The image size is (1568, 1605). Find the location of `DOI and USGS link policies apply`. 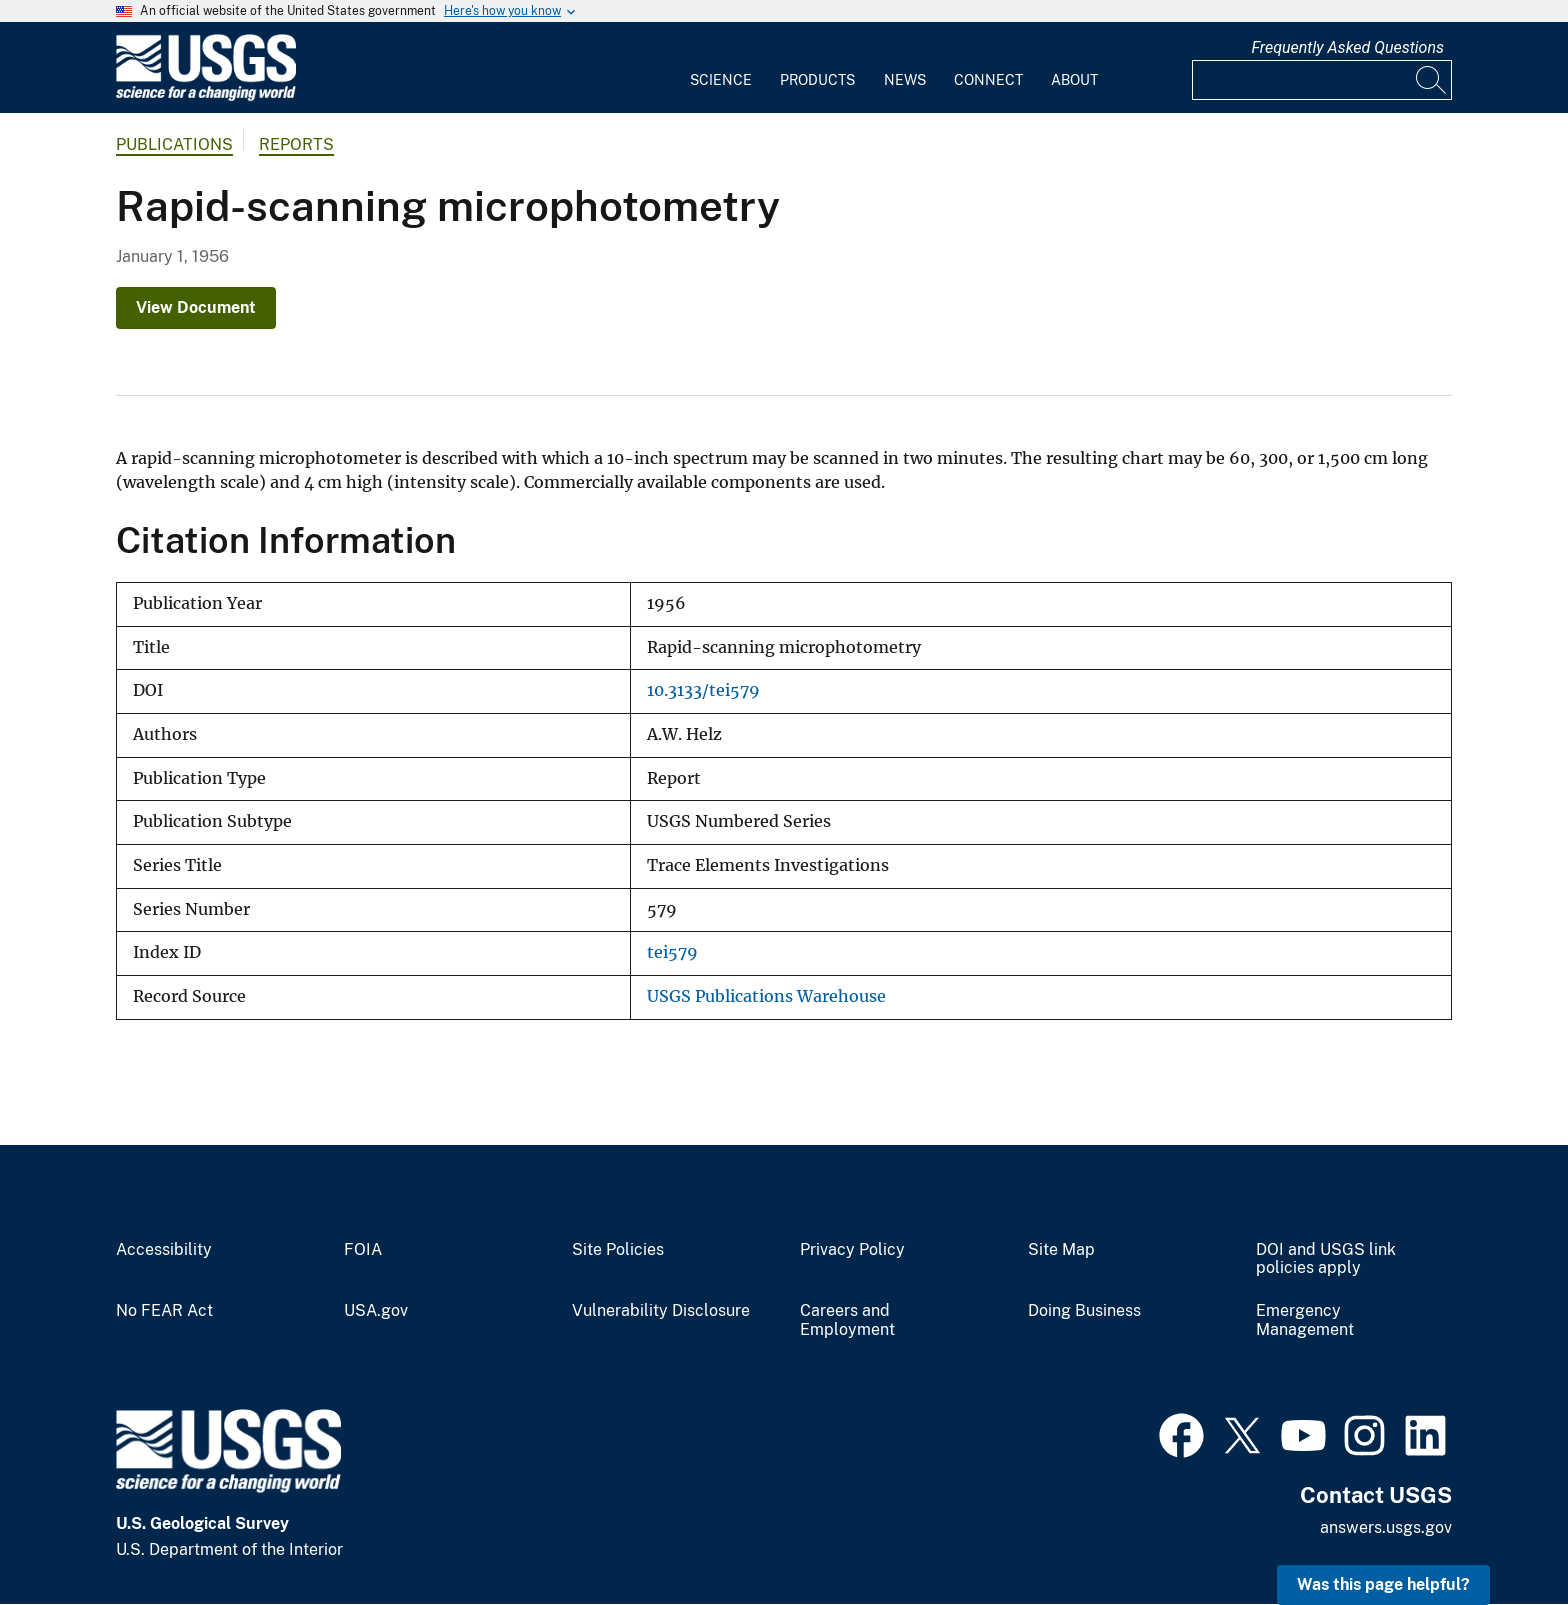

DOI and USGS link policies apply is located at coordinates (1326, 1259).